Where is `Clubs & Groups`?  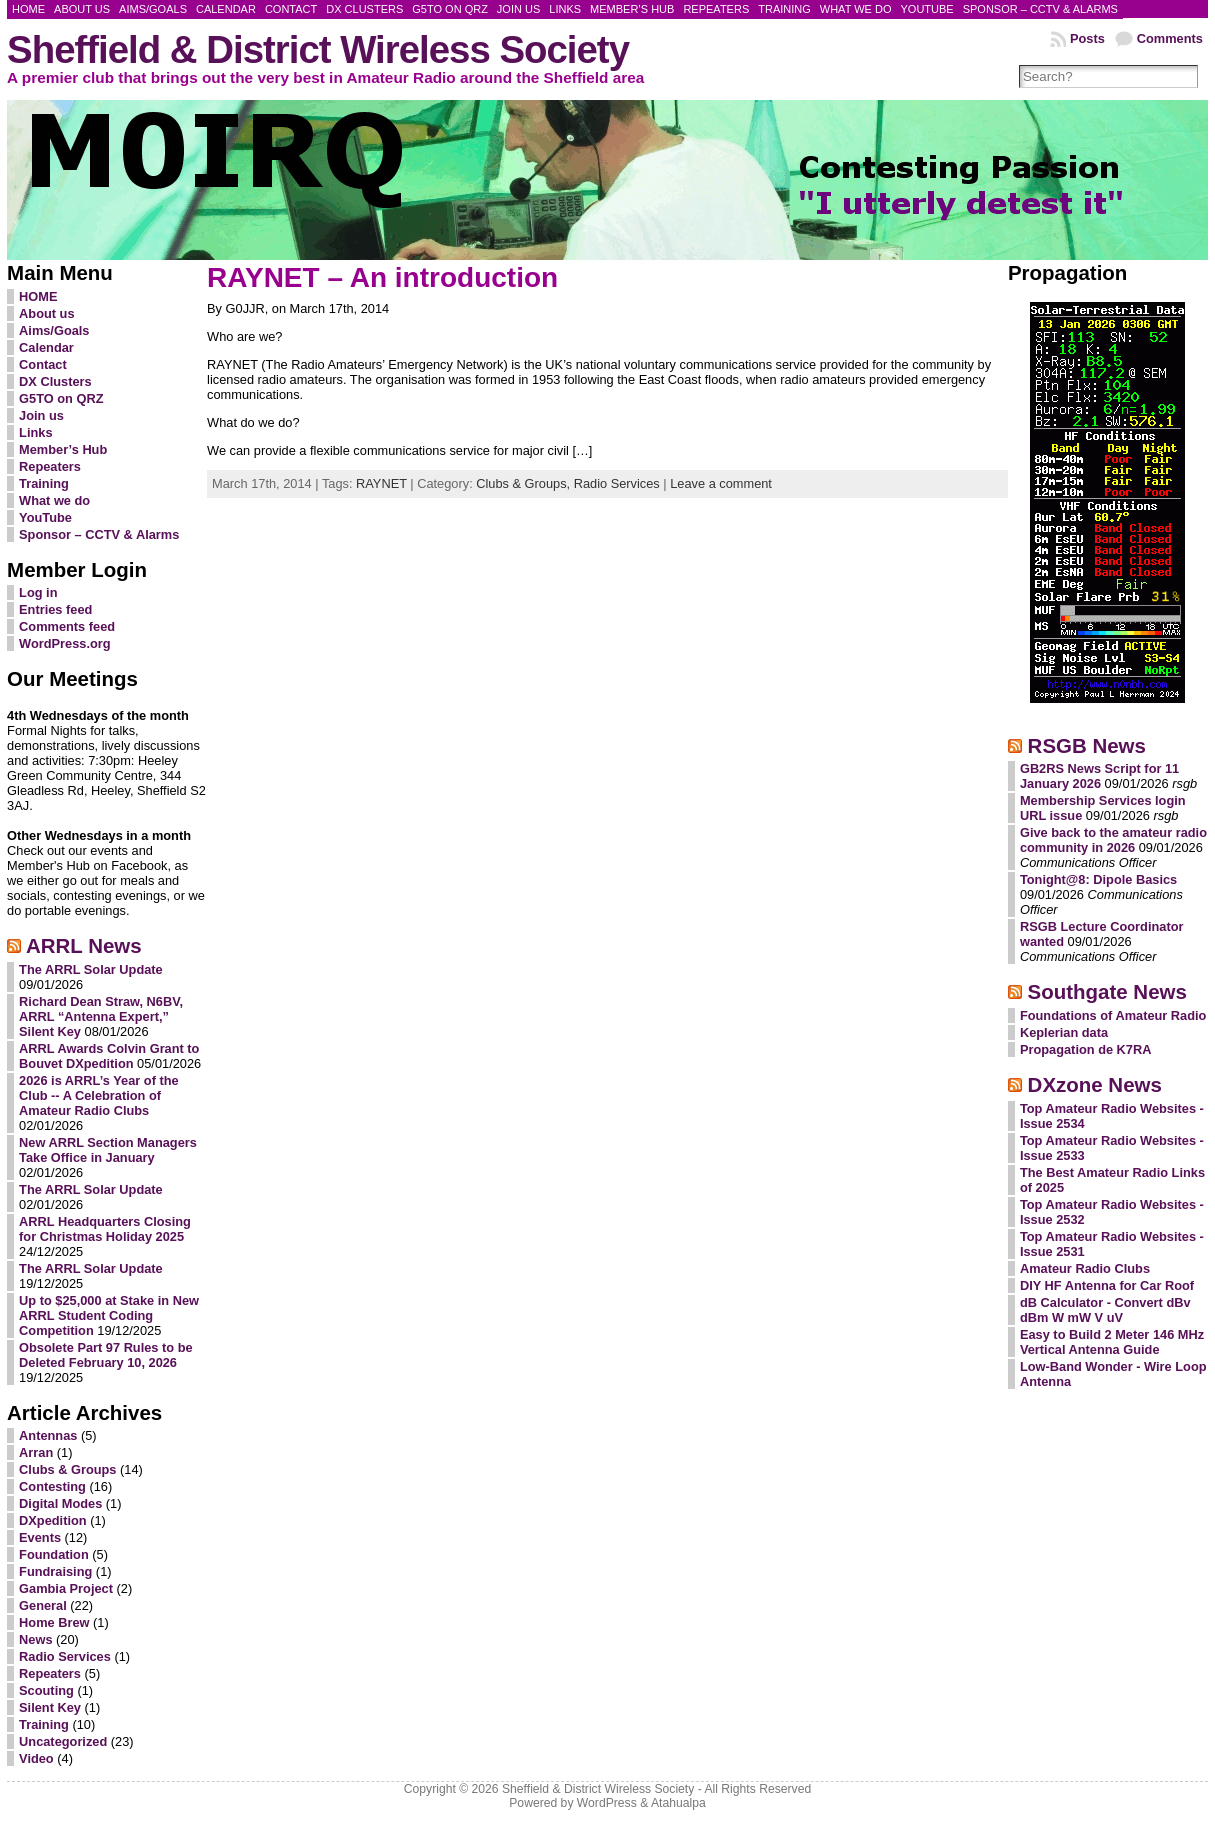 Clubs & Groups is located at coordinates (67, 1469).